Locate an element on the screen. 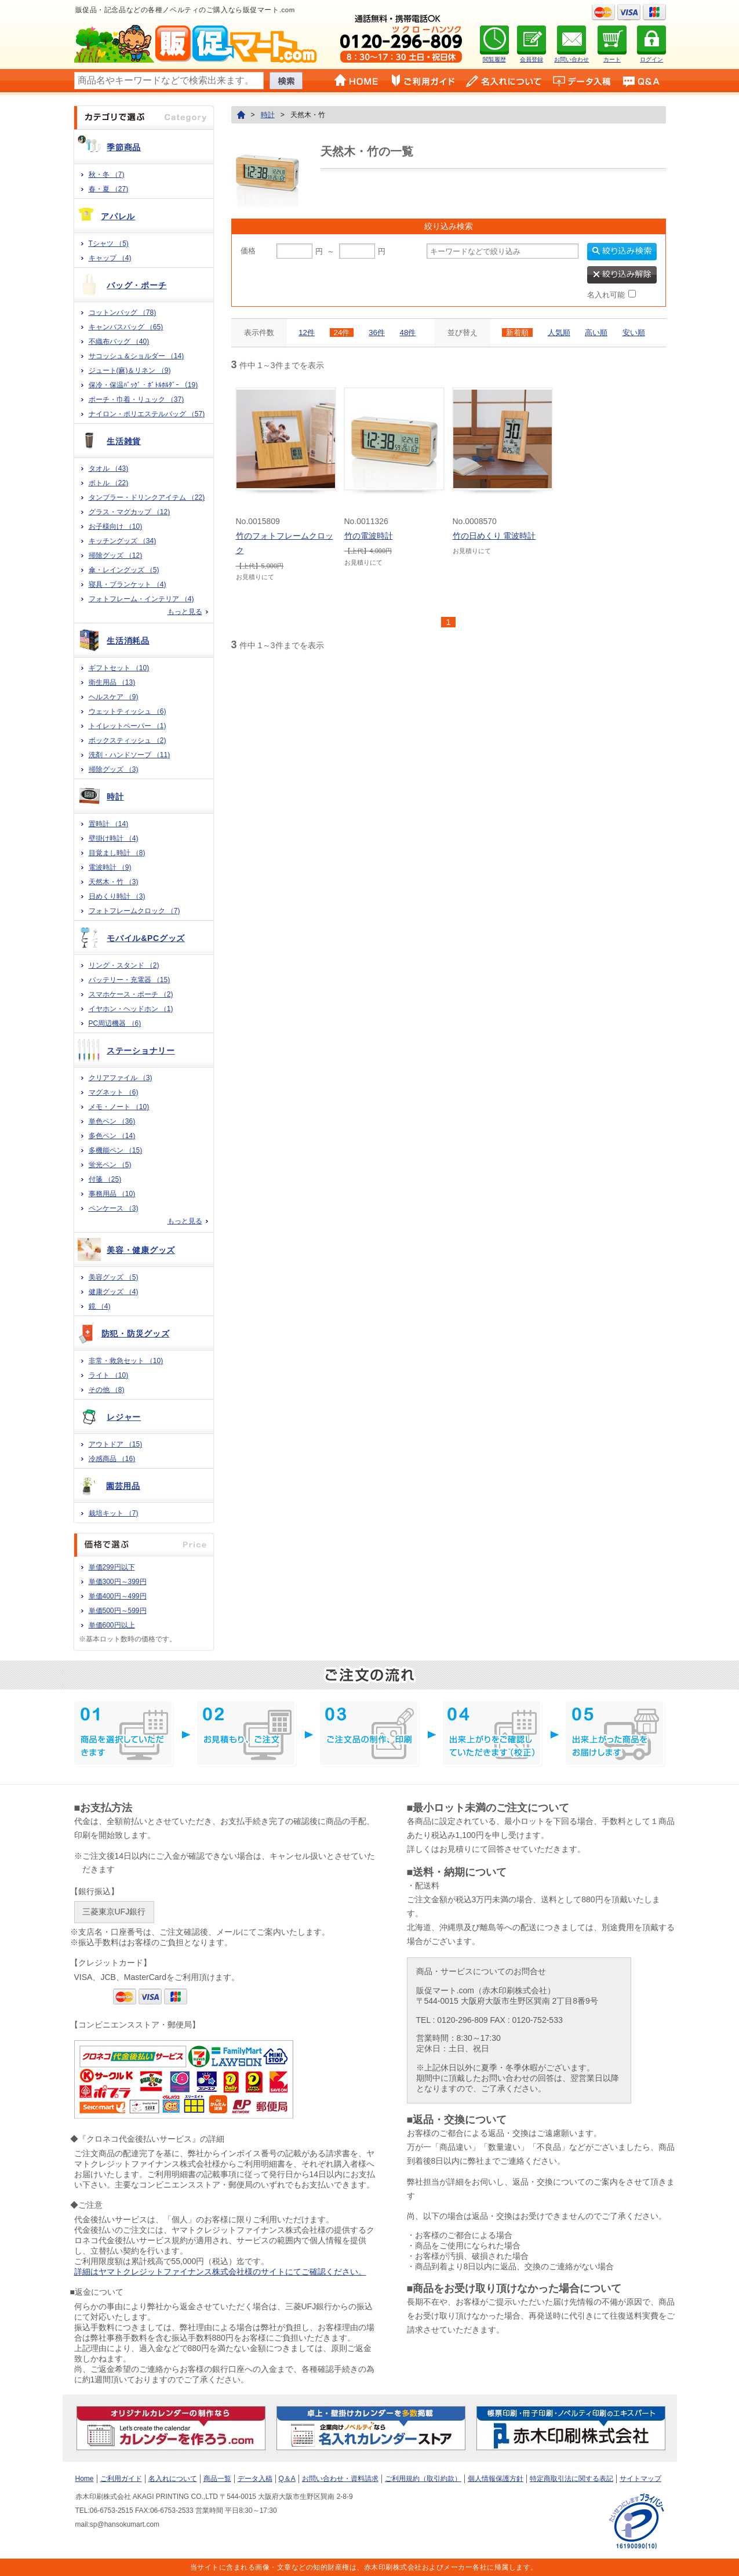 Image resolution: width=739 pixels, height=2576 pixels. モバイル&PCグッズ is located at coordinates (146, 938).